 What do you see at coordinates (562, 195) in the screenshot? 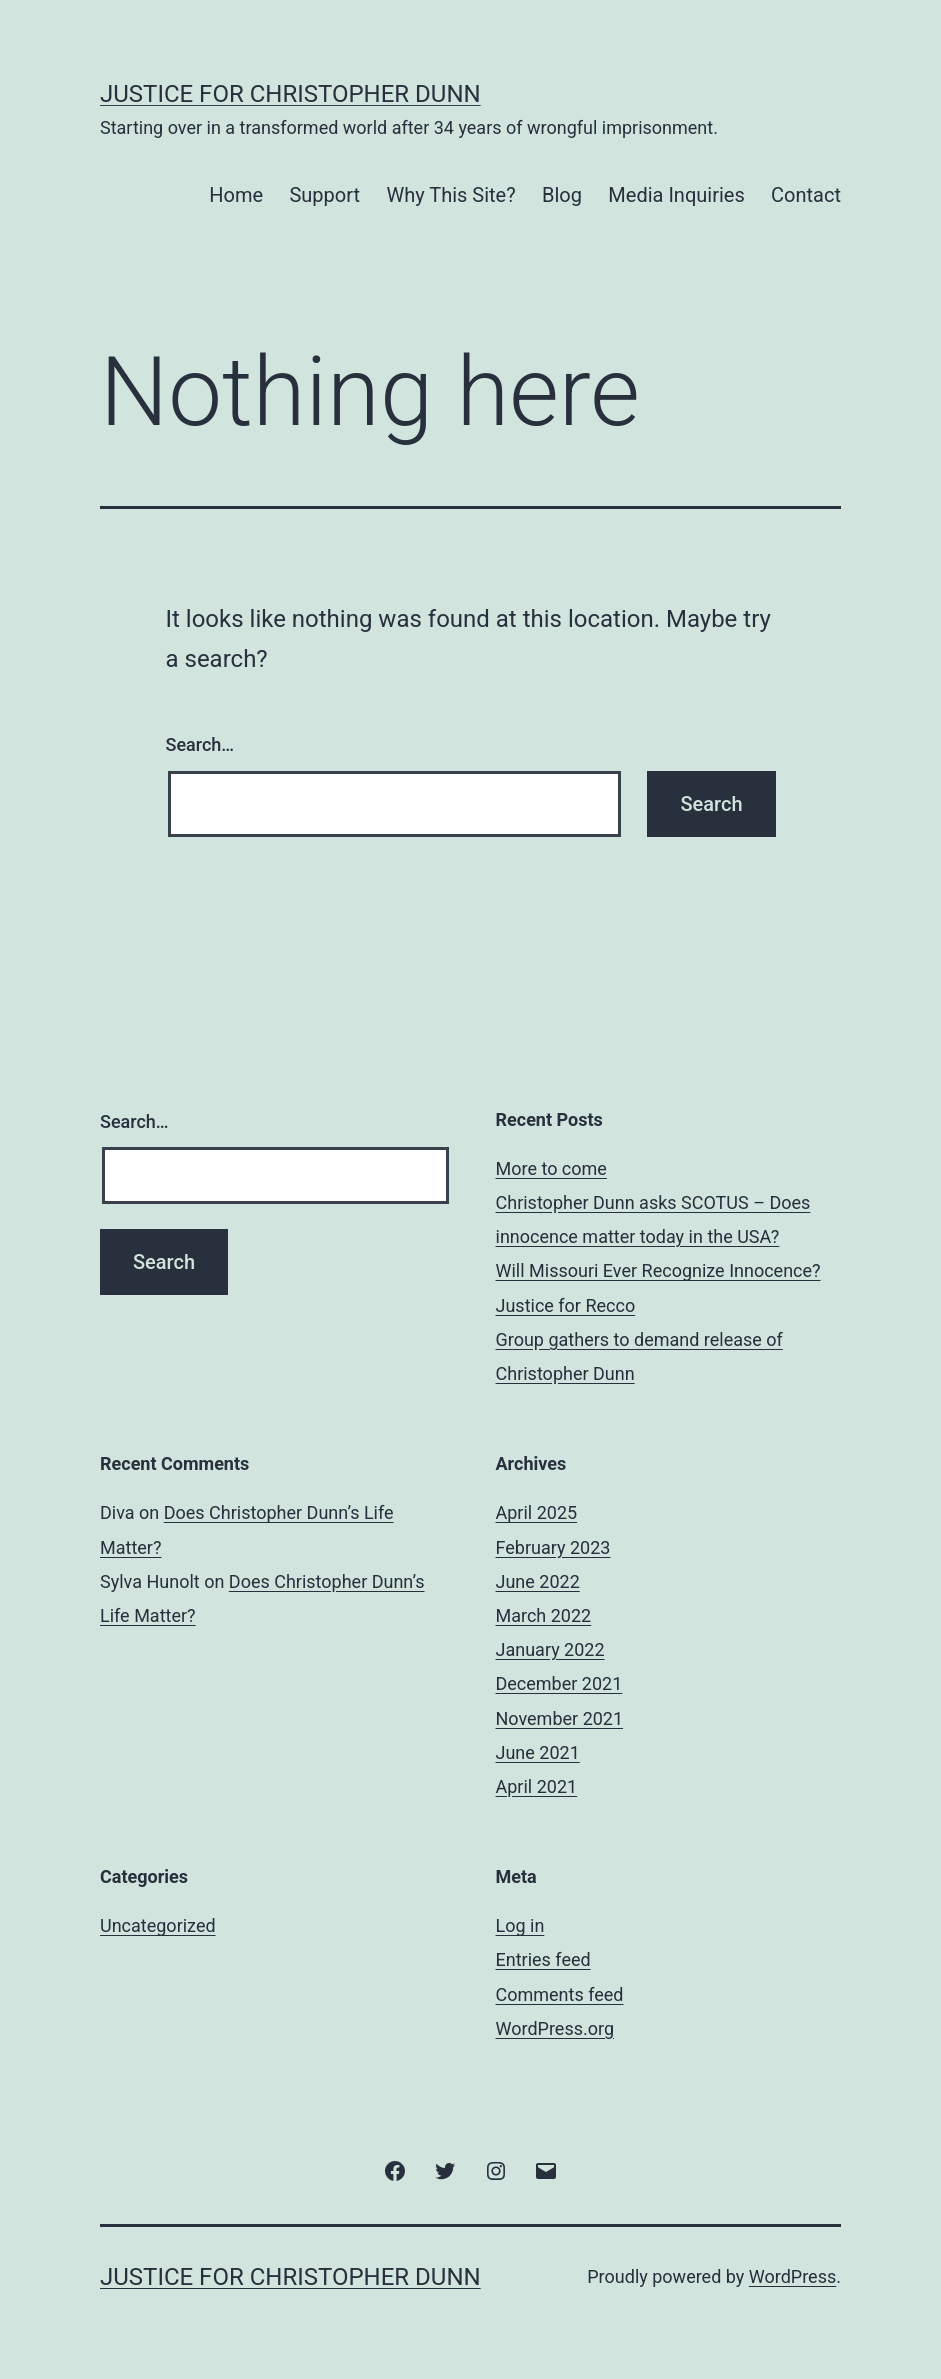
I see `Blog` at bounding box center [562, 195].